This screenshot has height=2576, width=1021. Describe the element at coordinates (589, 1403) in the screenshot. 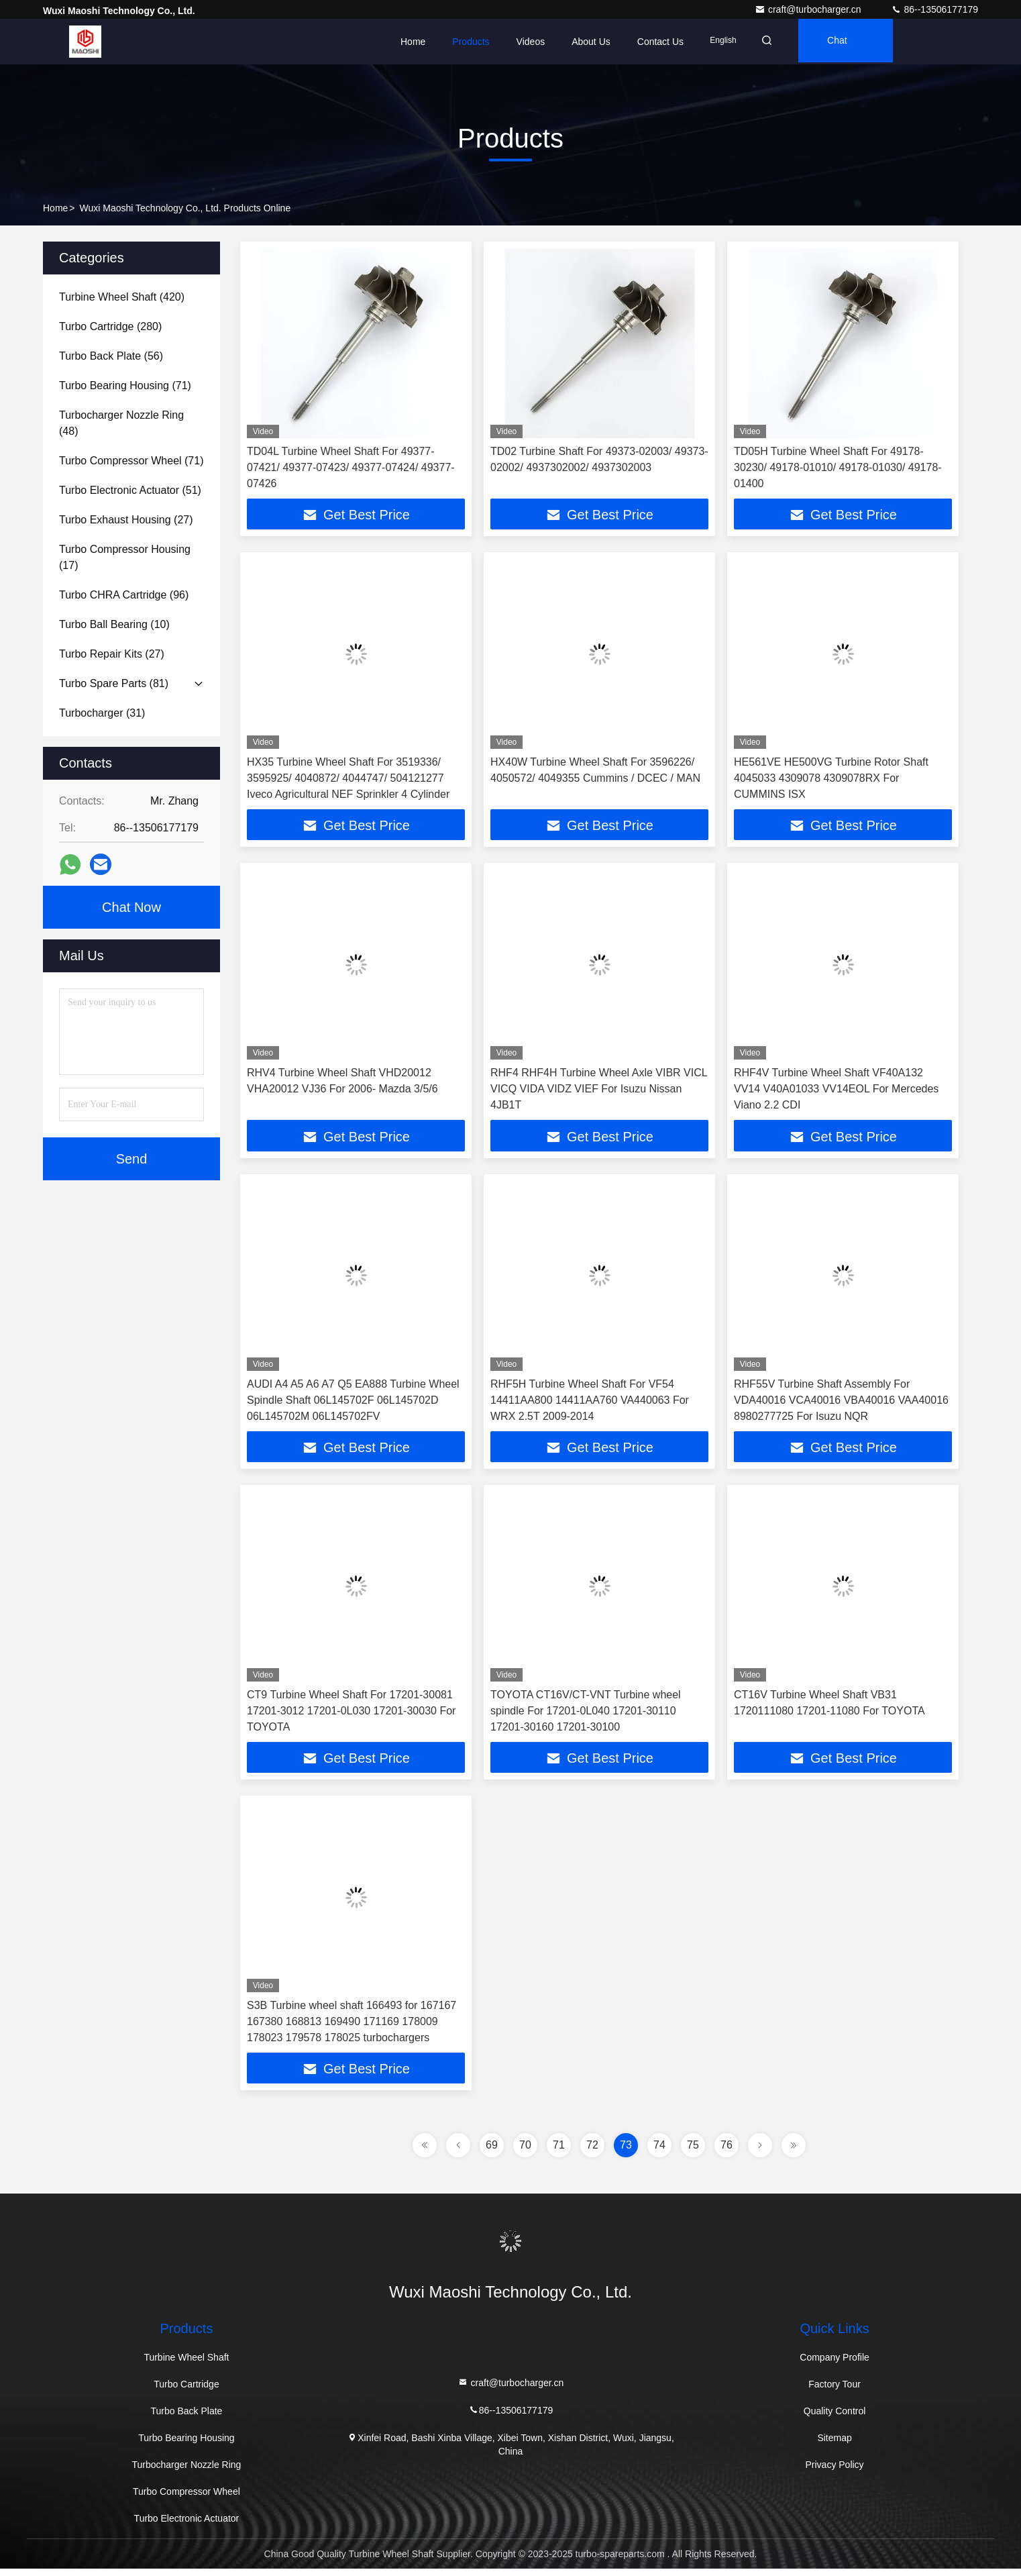

I see `RHF5H Turbine Wheel Shaft For VF54 14411AA800 14411AA760 VA440063 For WRX 2.5T 2009-2014` at that location.